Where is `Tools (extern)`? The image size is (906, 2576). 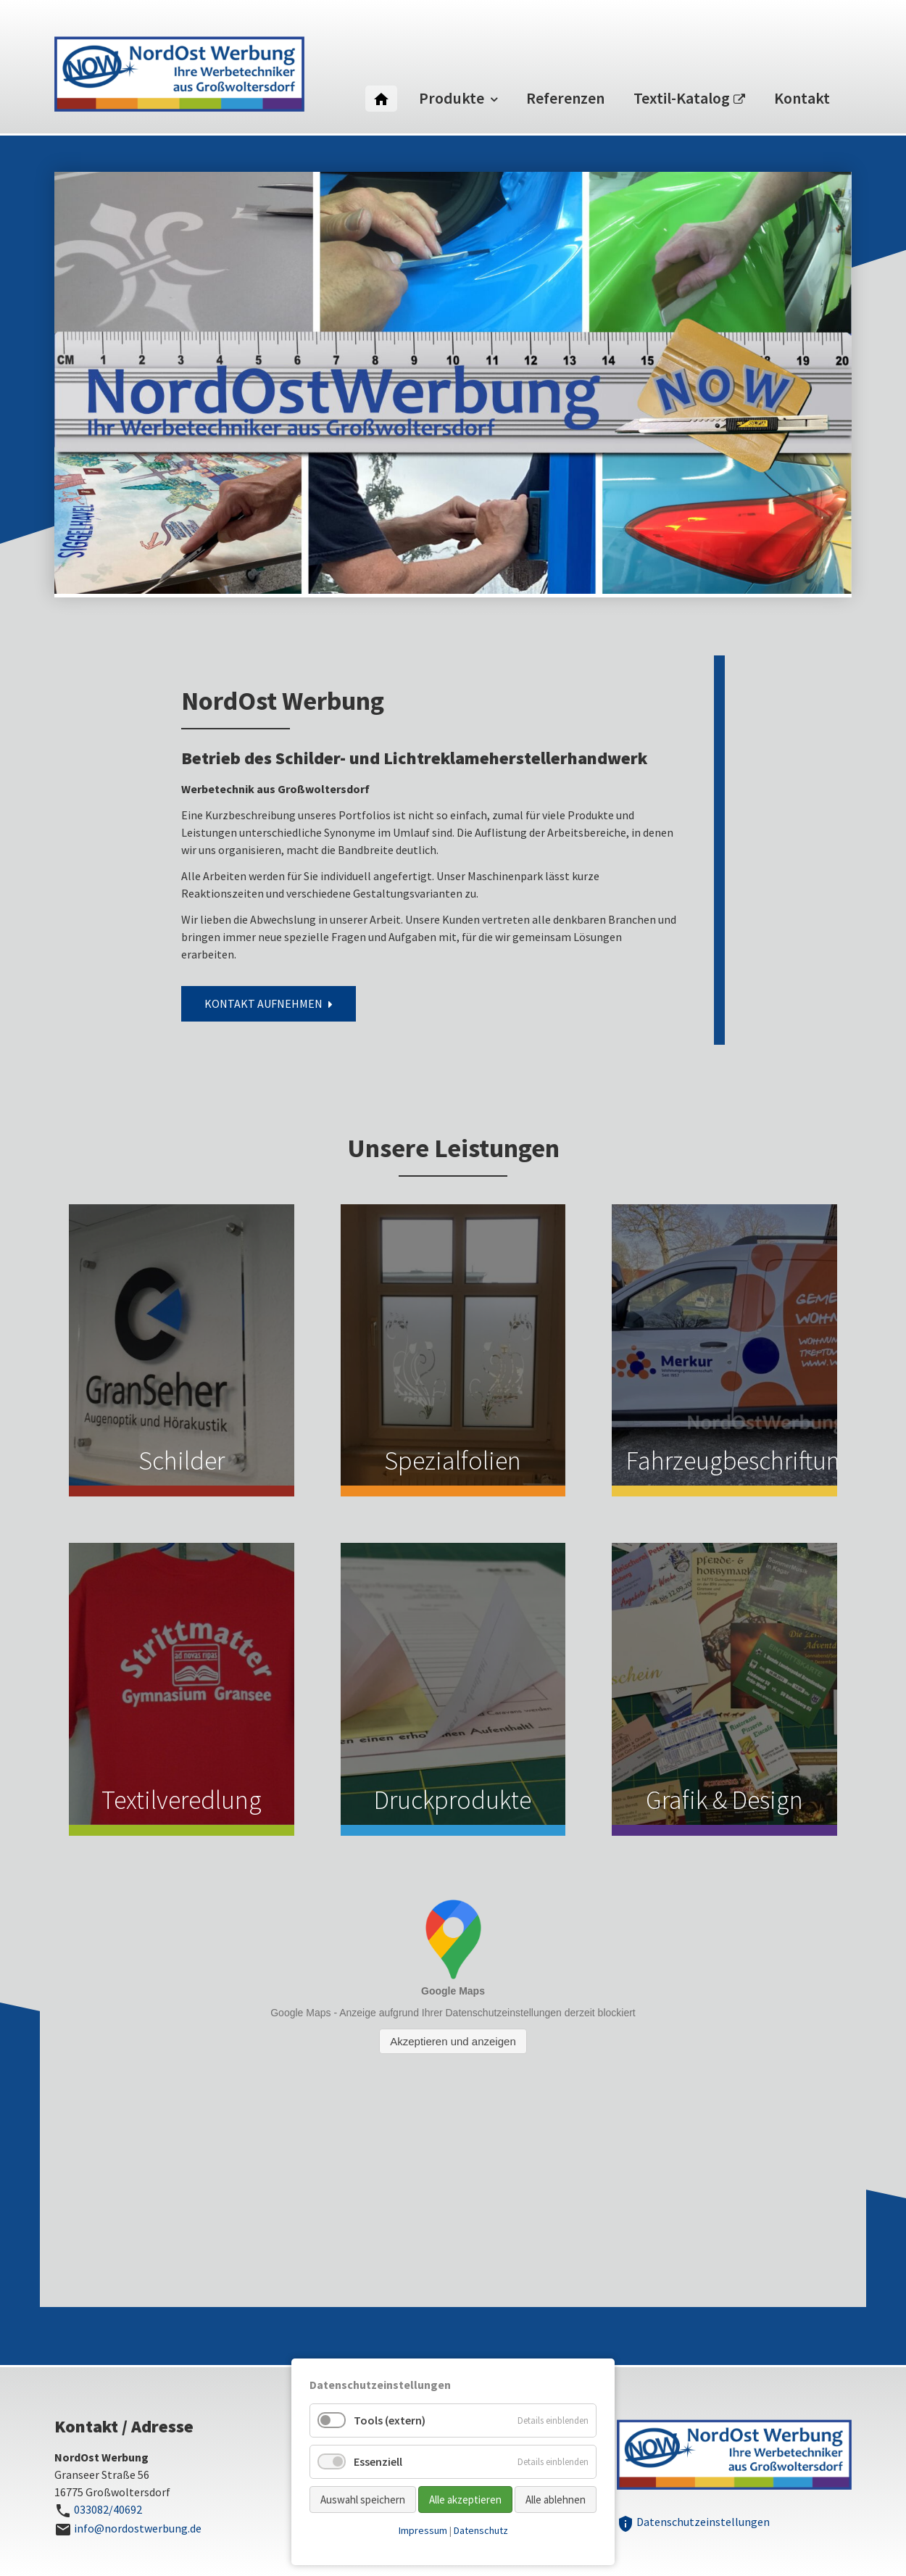 Tools (extern) is located at coordinates (389, 2420).